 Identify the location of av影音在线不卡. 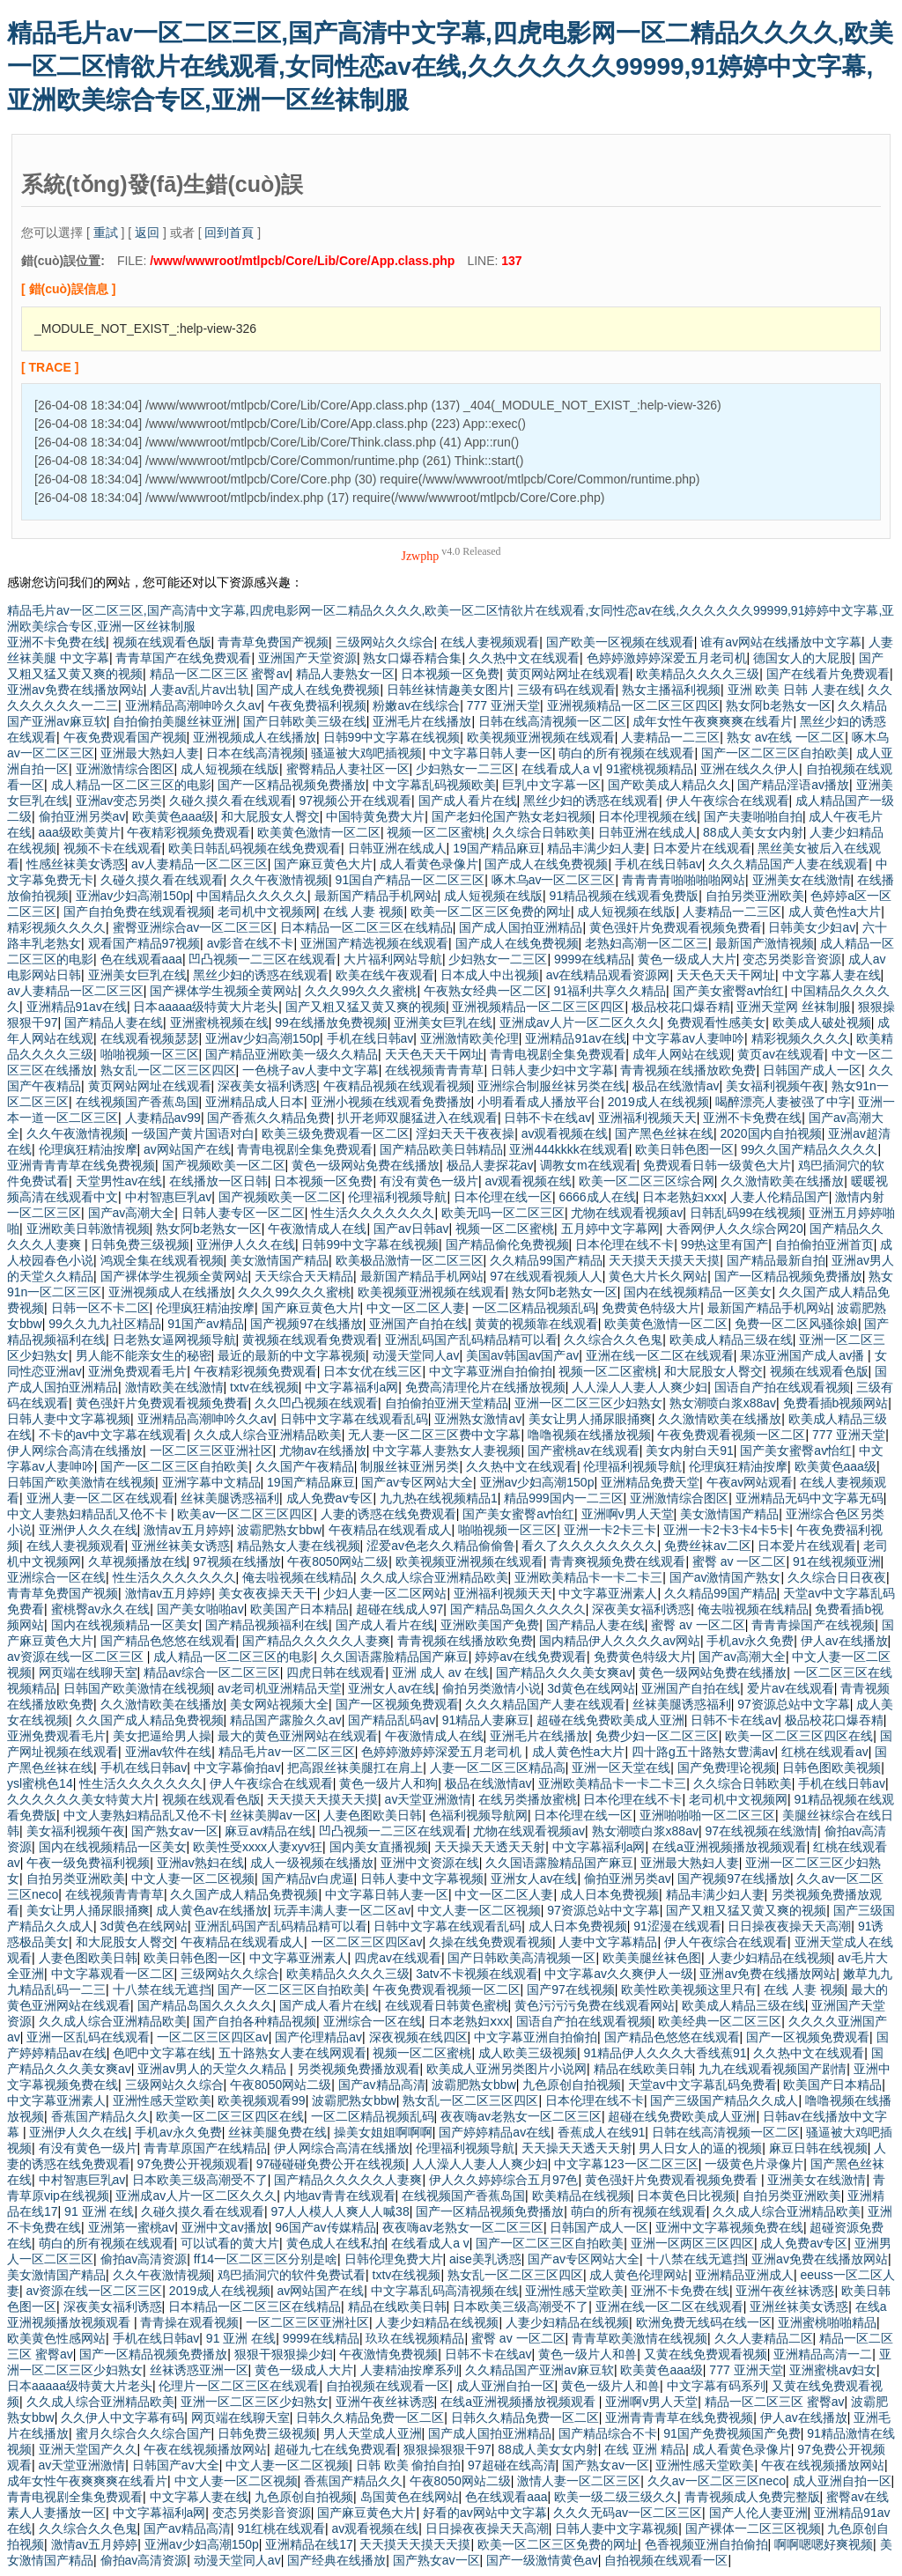
(250, 943).